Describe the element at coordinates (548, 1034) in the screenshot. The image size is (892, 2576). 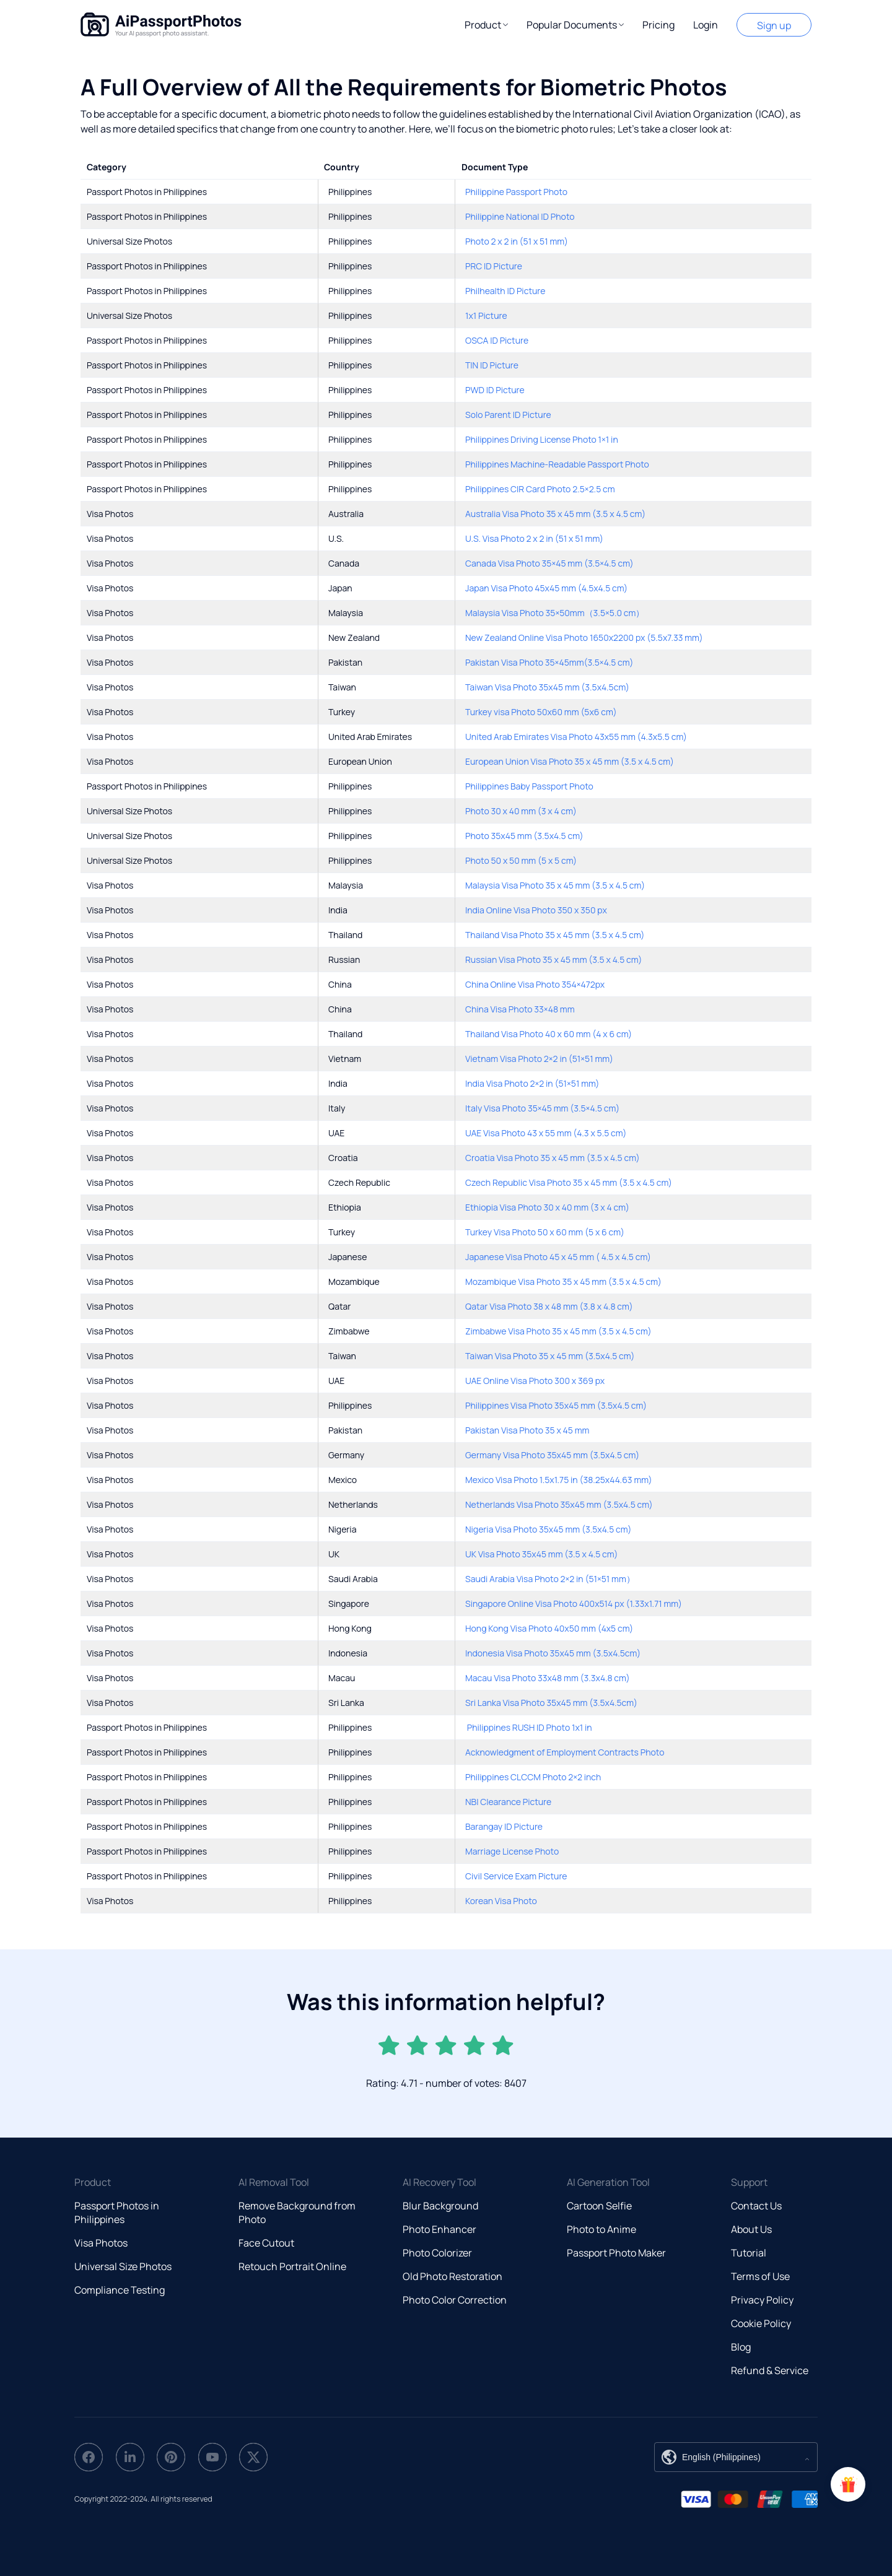
I see `Thailand Visa Photo 40 x 60 mm (4 x 6 cm)` at that location.